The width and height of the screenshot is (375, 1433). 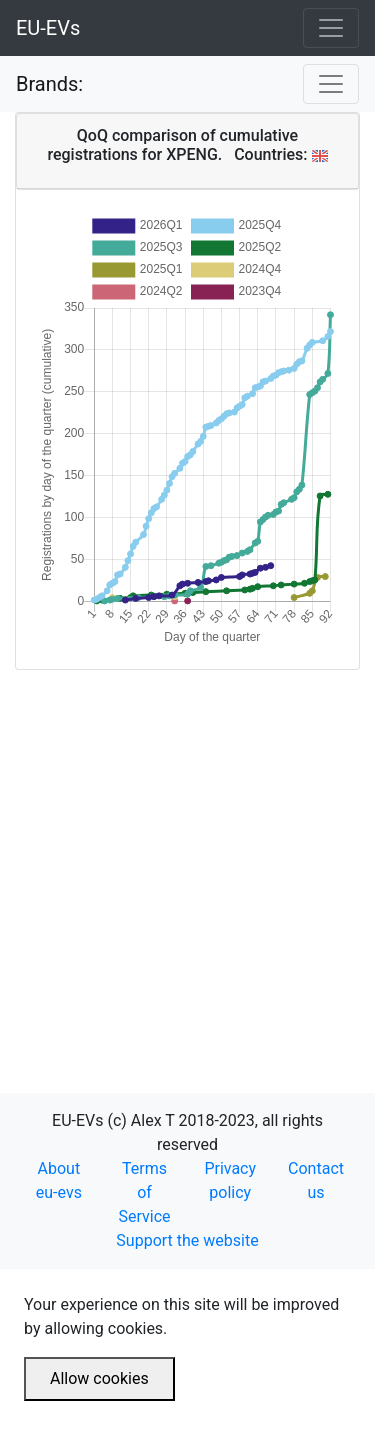 I want to click on Support the website, so click(x=187, y=1240).